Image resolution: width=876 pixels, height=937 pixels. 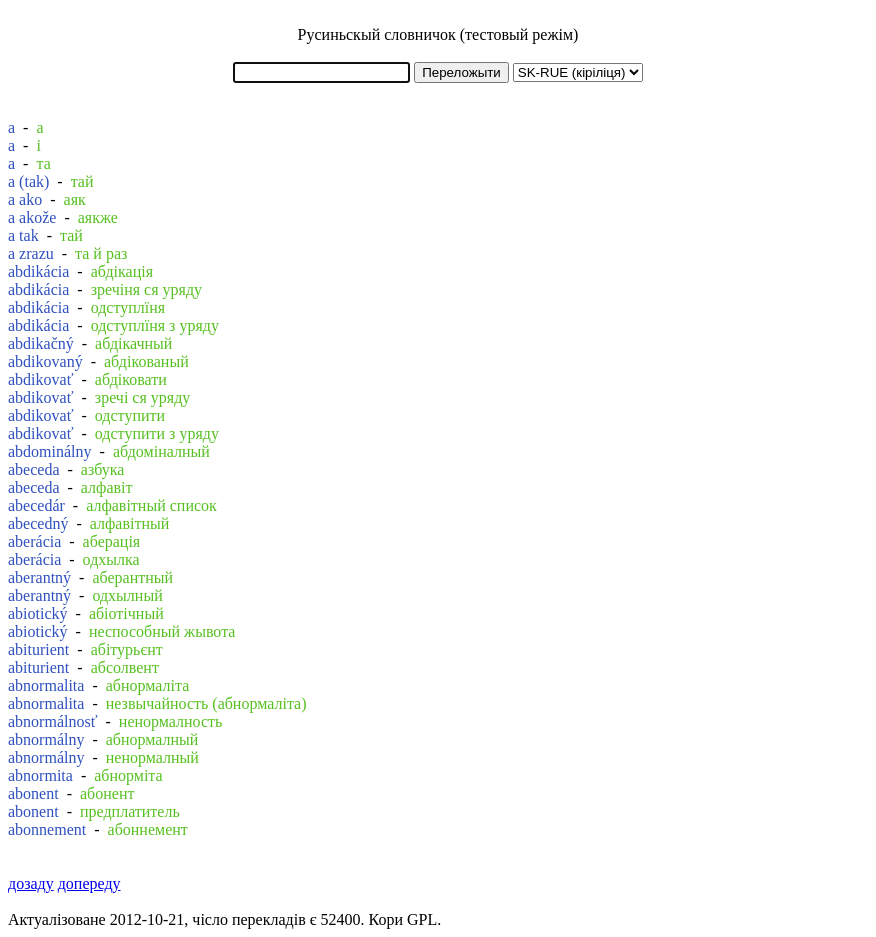 I want to click on одступити з уряду, so click(x=157, y=433).